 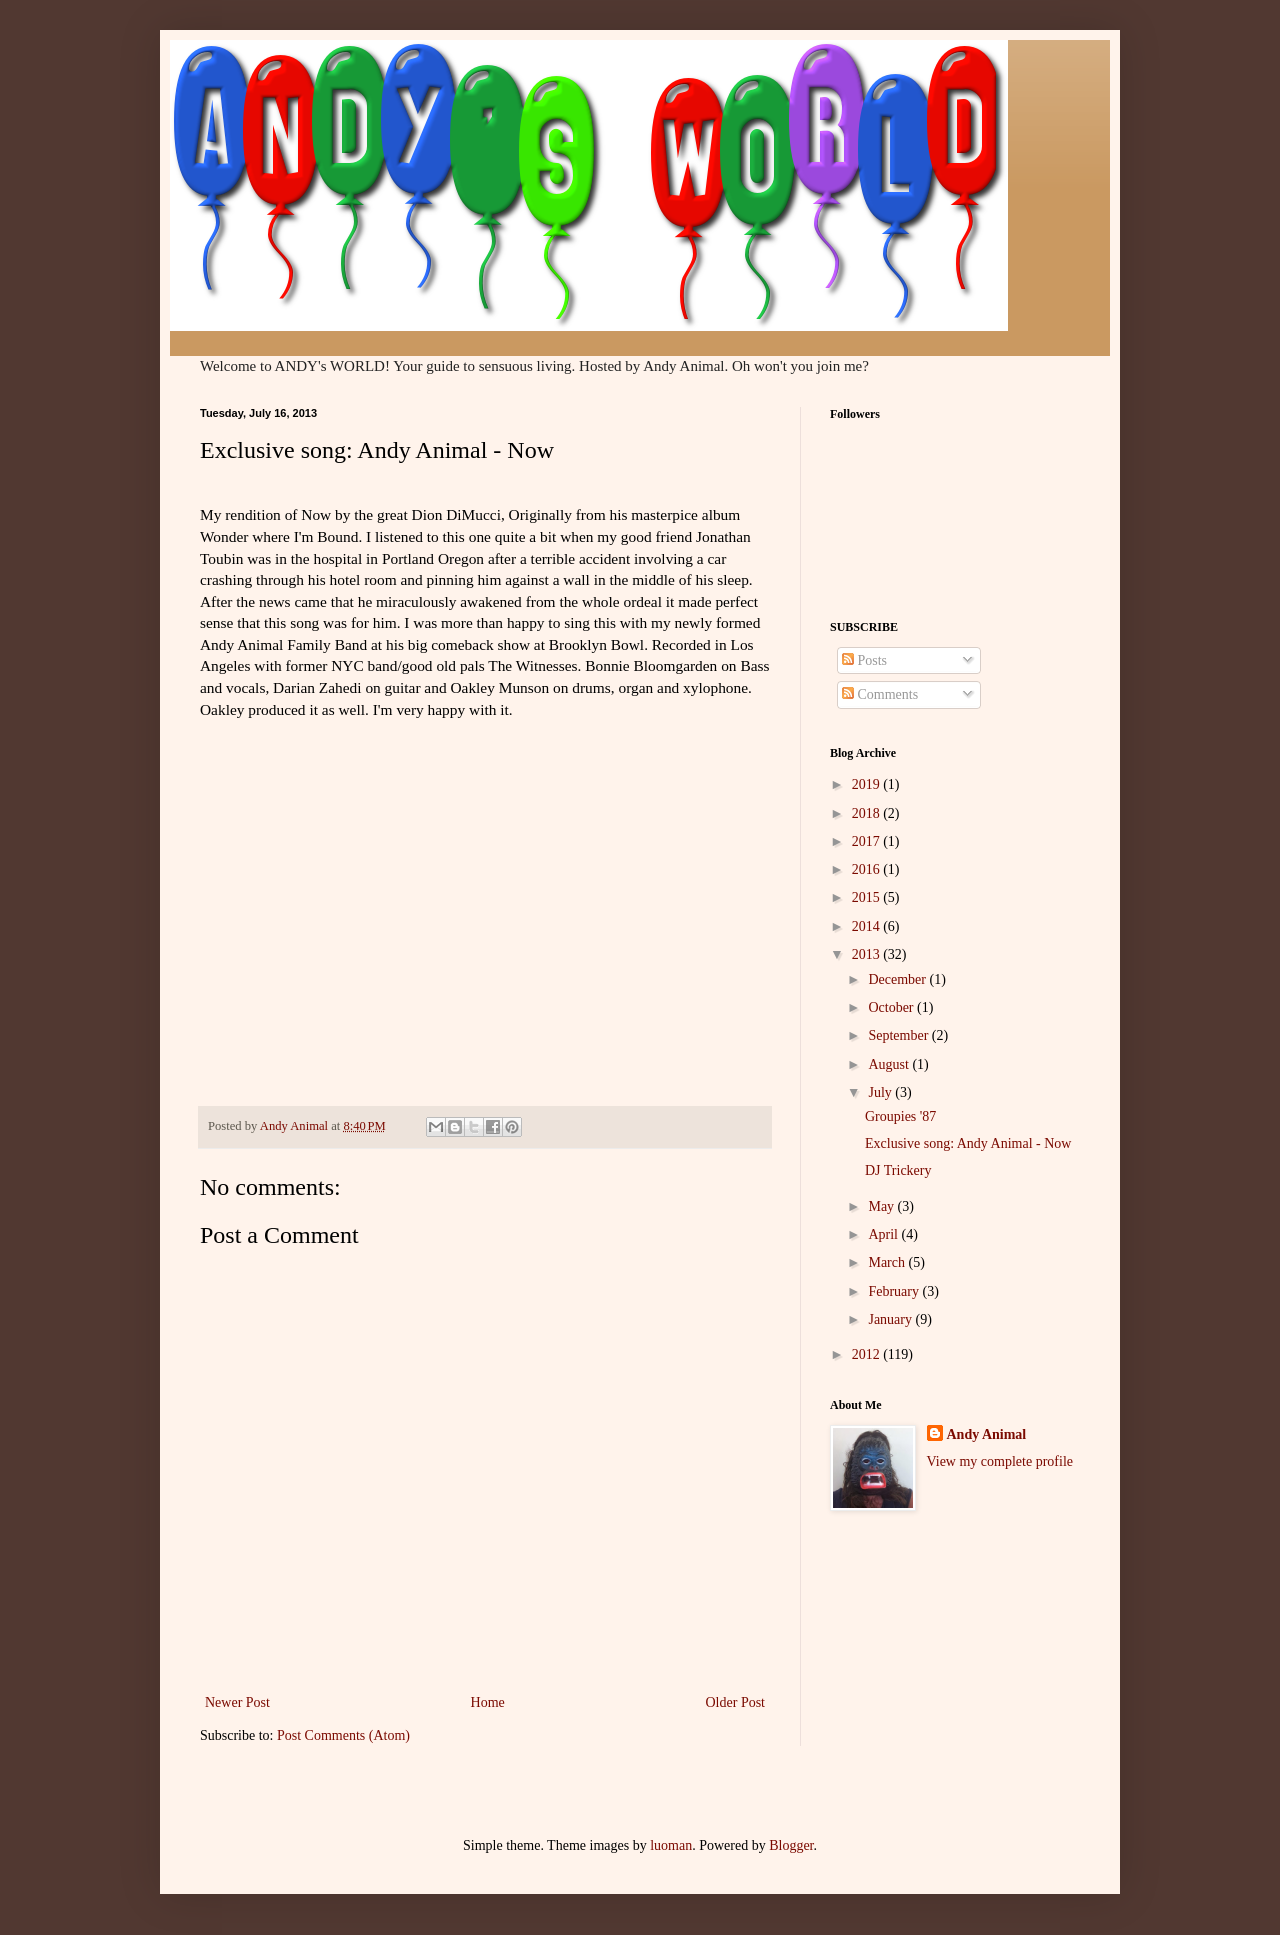 What do you see at coordinates (882, 1206) in the screenshot?
I see `May` at bounding box center [882, 1206].